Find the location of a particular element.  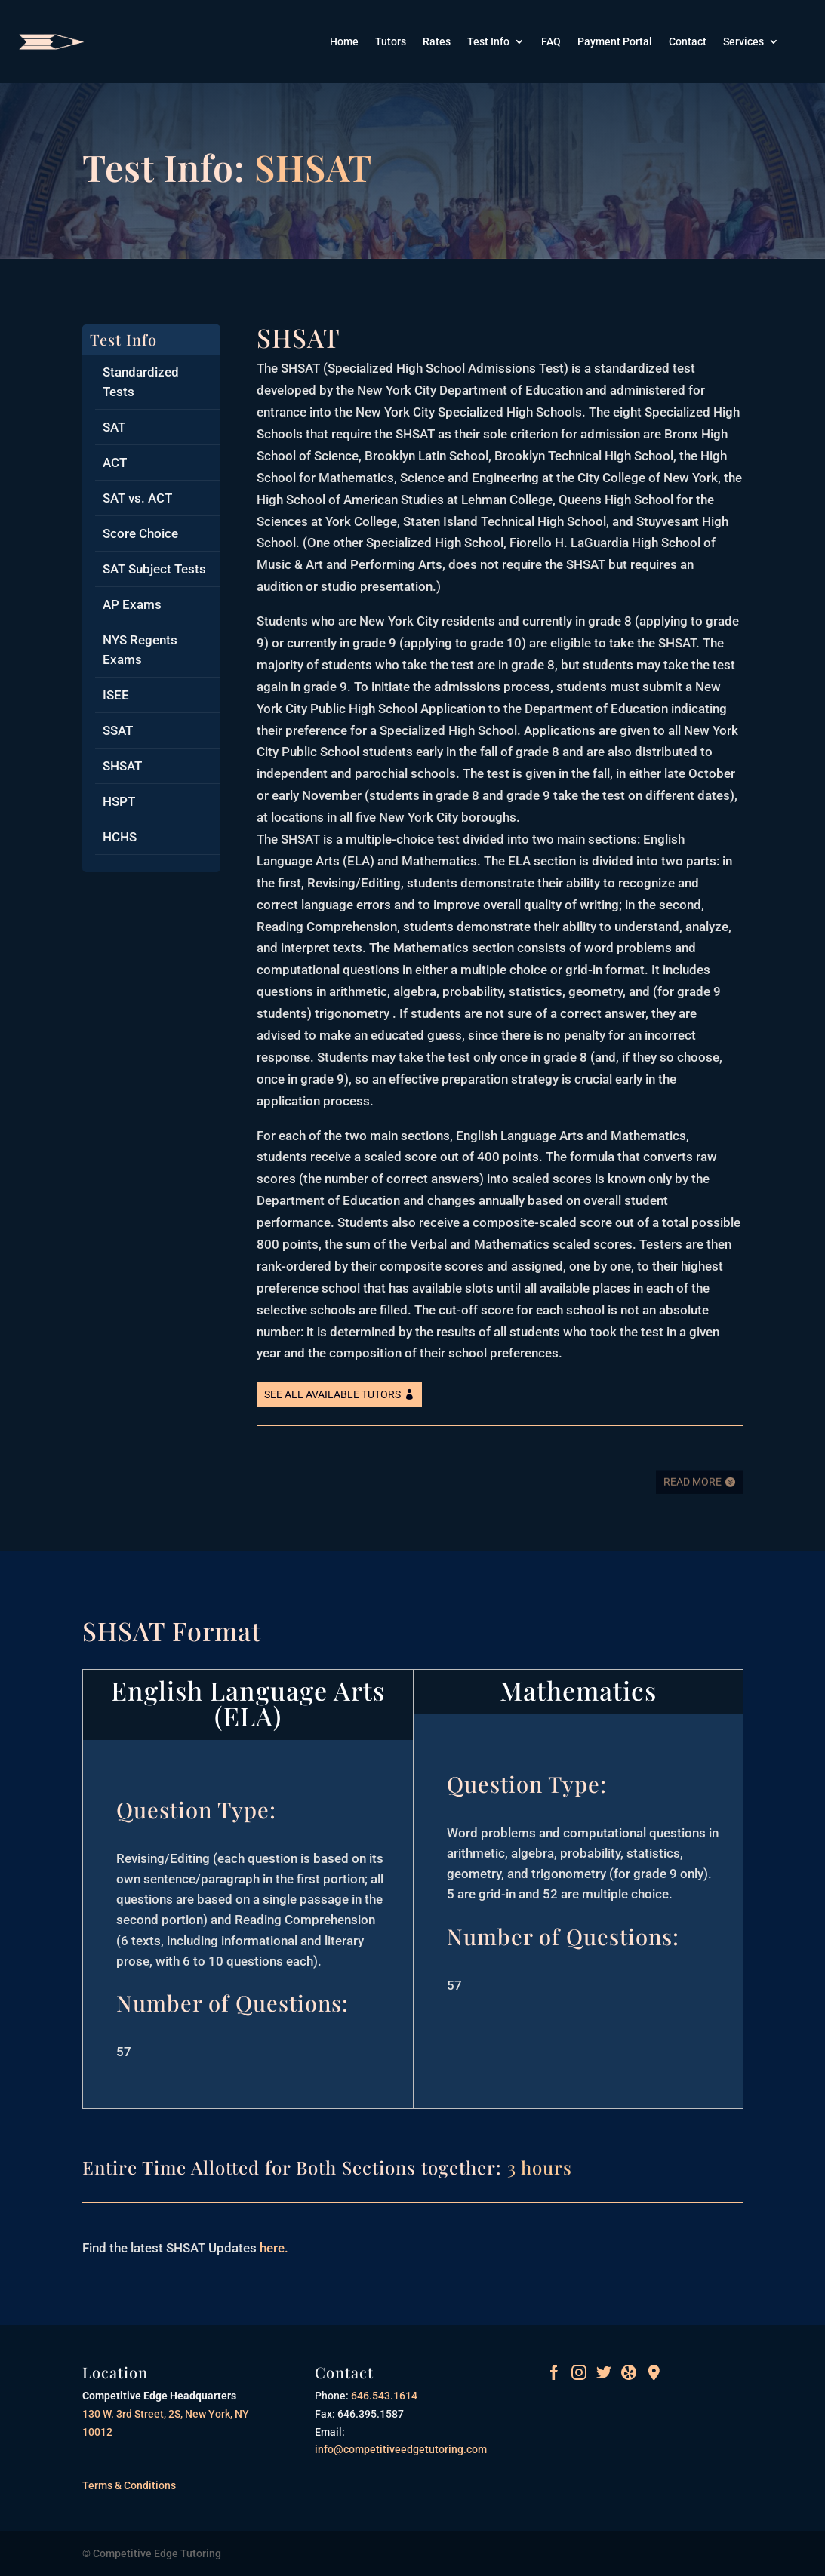

ISEE is located at coordinates (116, 694).